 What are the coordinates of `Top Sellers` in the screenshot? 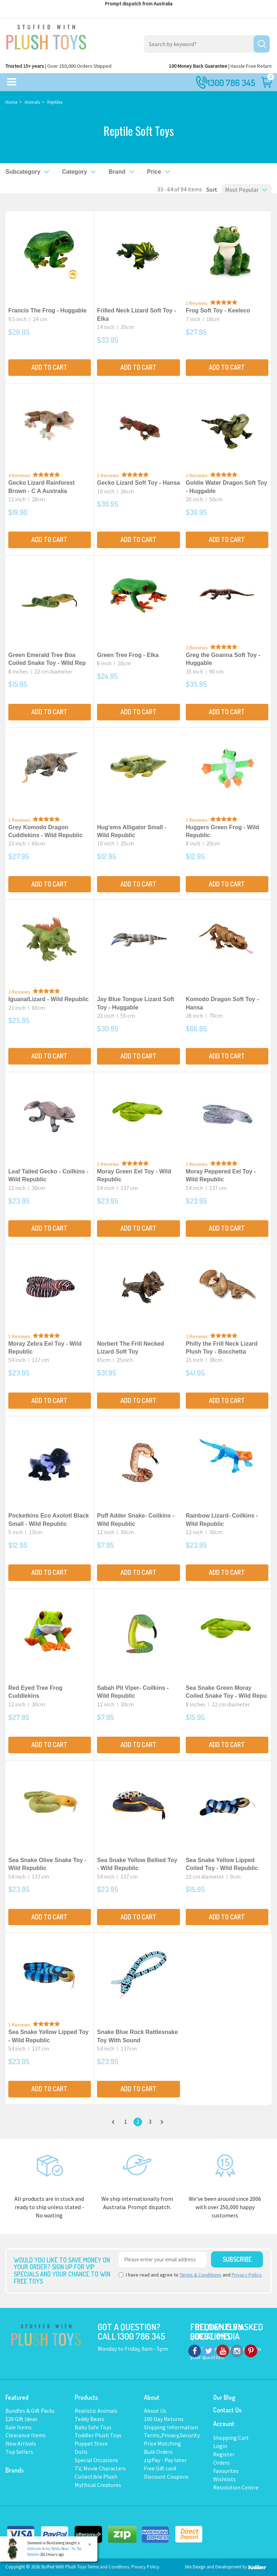 It's located at (19, 2451).